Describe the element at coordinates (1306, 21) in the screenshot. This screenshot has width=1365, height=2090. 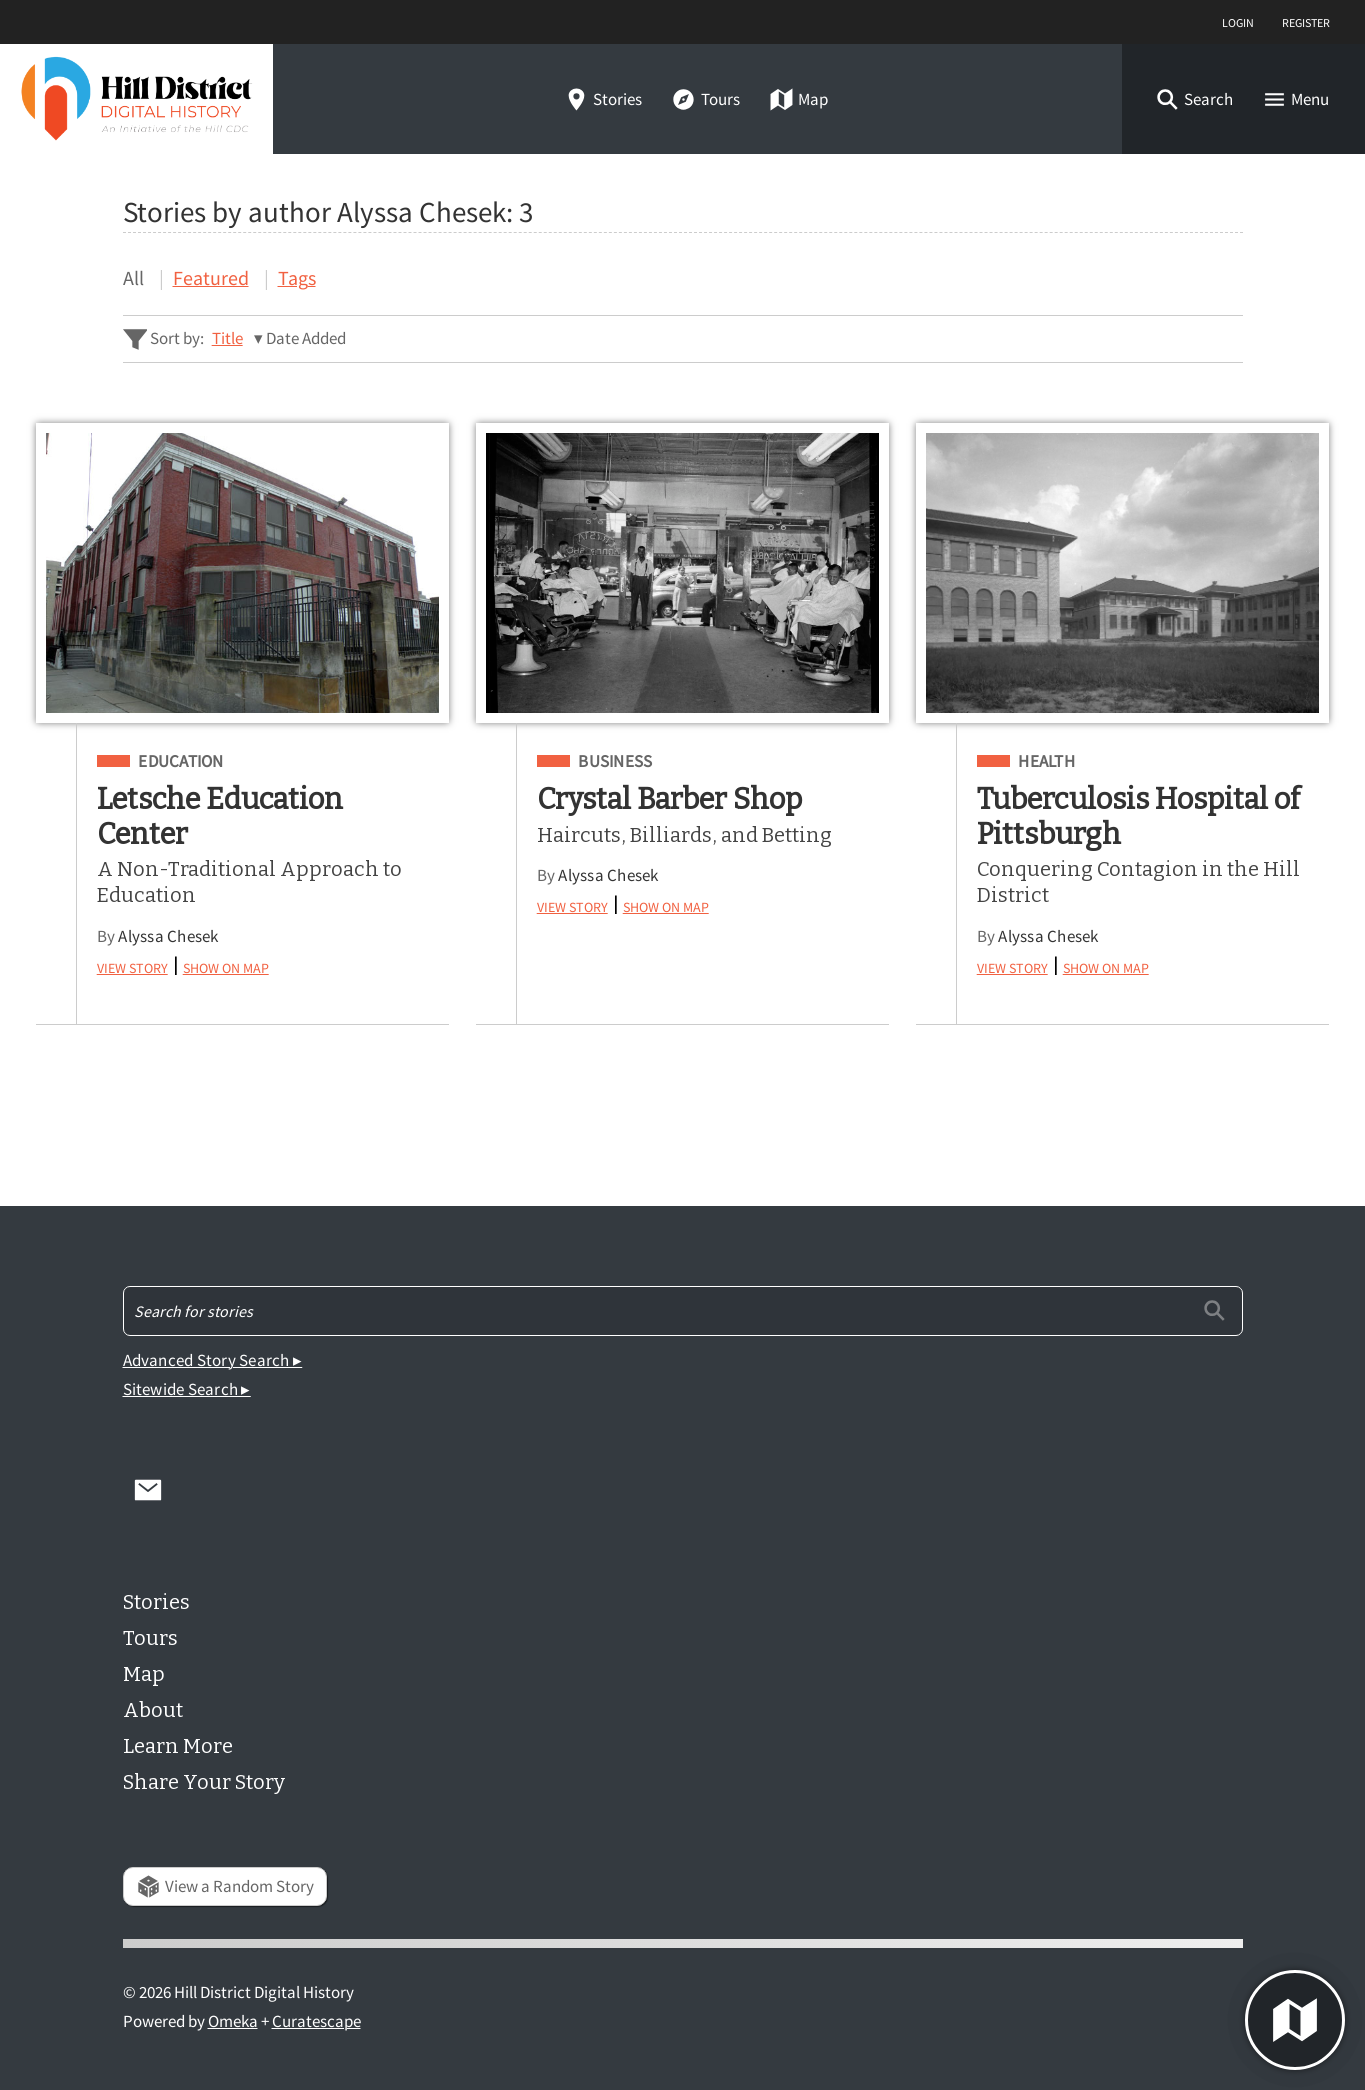
I see `Register` at that location.